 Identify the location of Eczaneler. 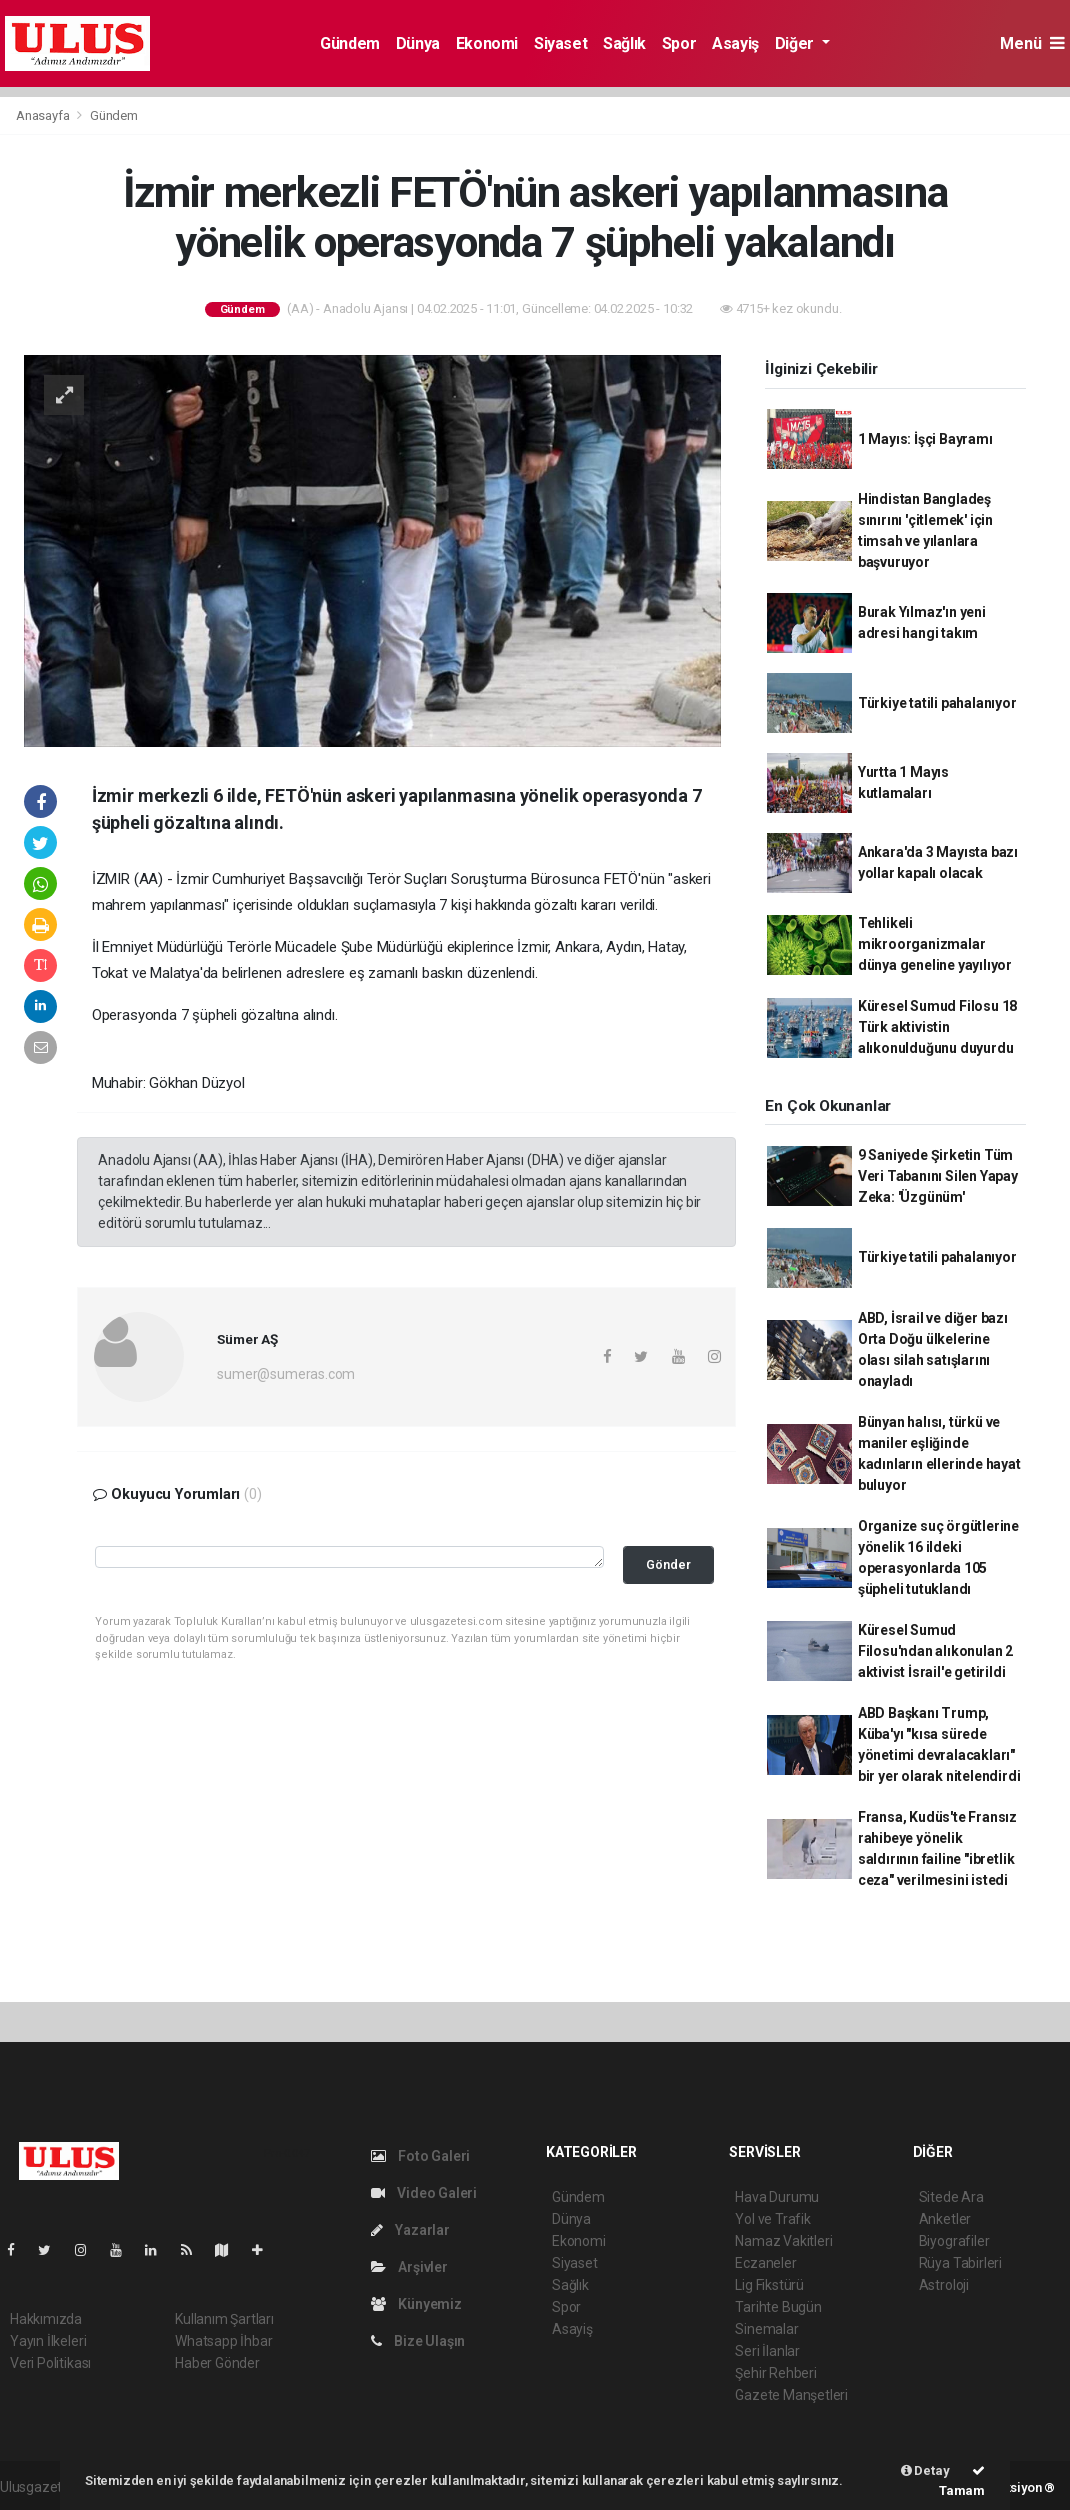
(765, 2263).